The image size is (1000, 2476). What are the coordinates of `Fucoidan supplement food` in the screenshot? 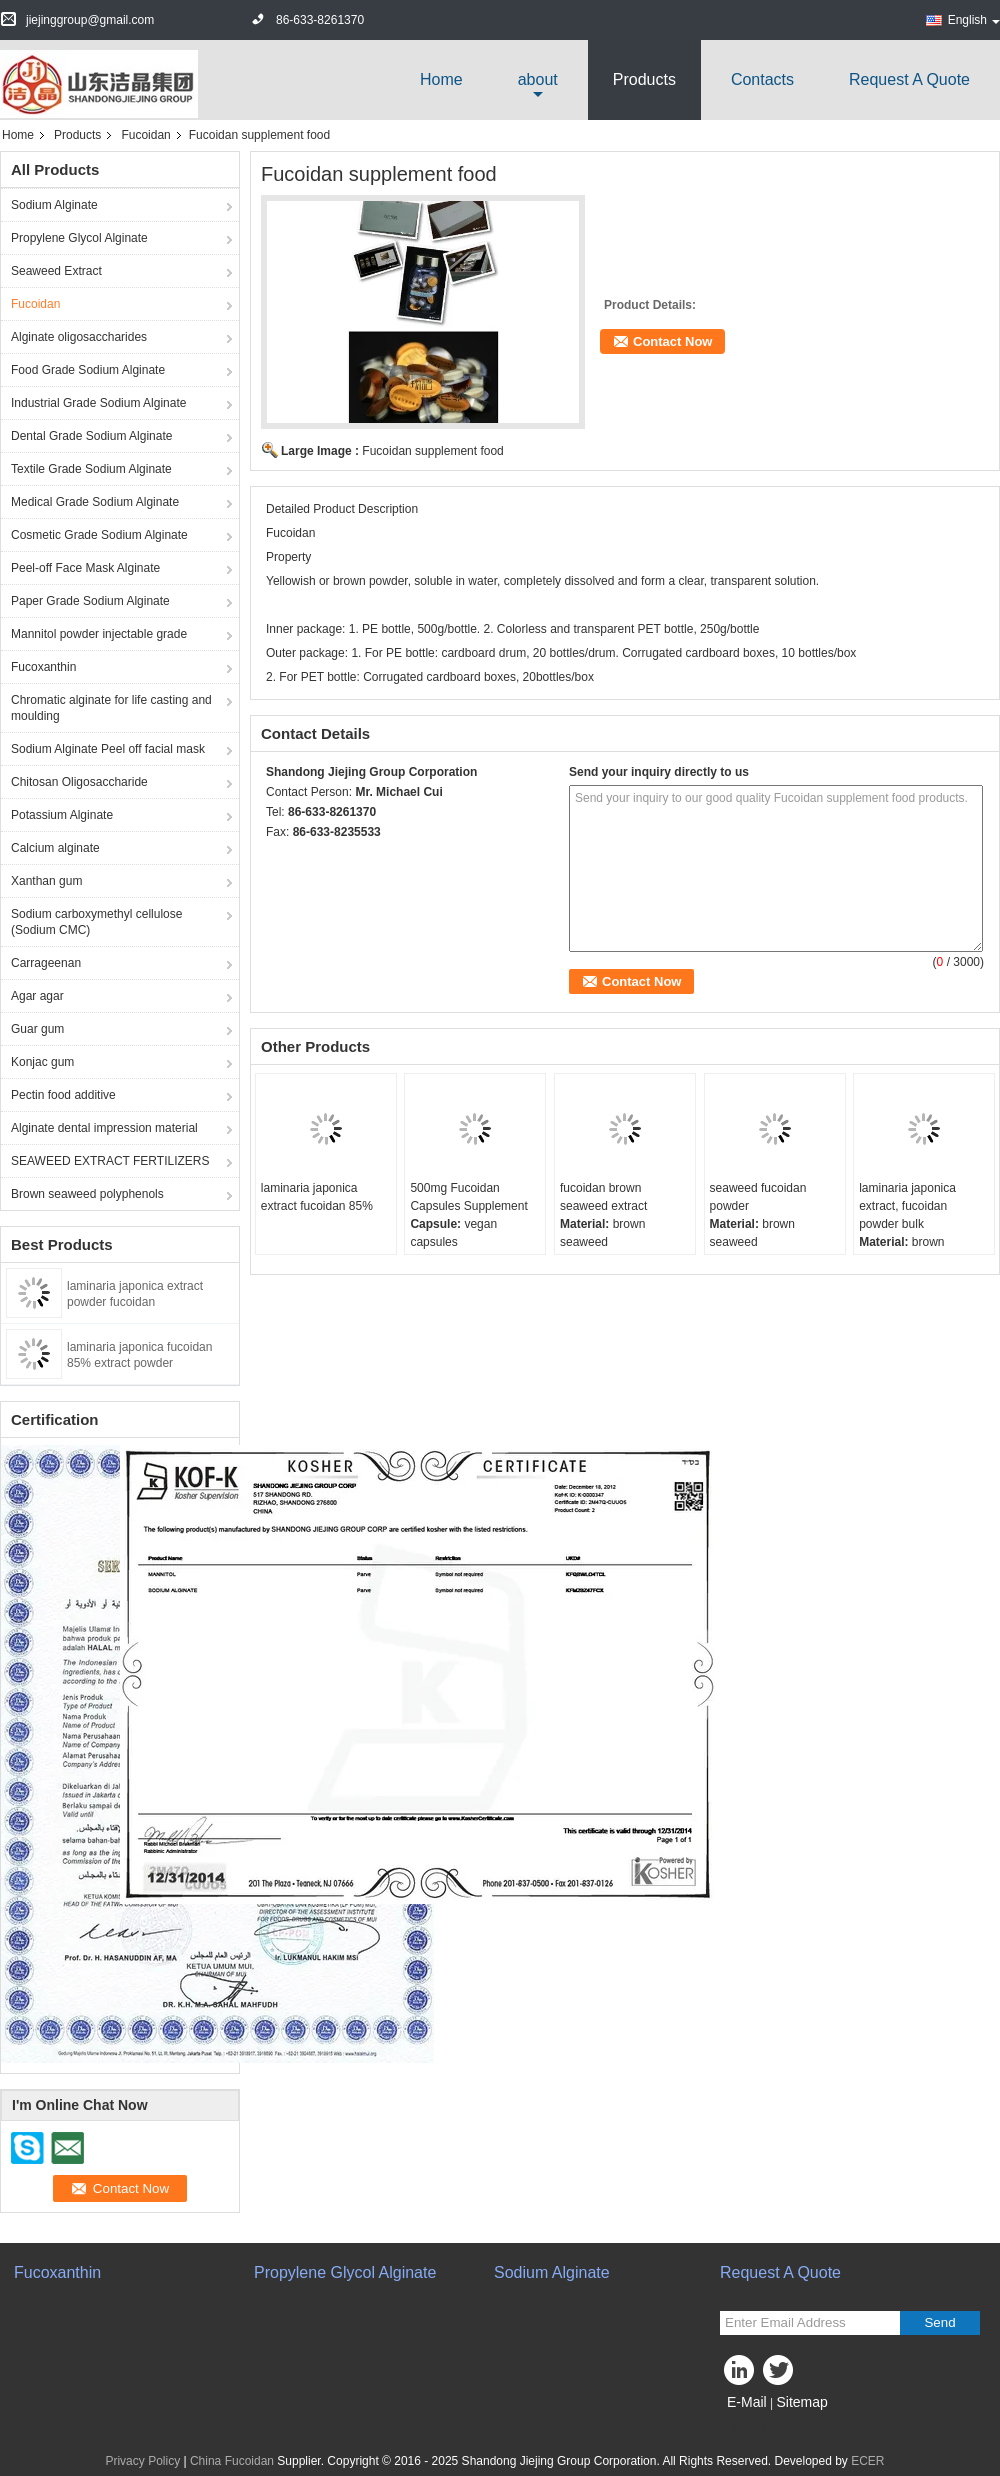 It's located at (432, 451).